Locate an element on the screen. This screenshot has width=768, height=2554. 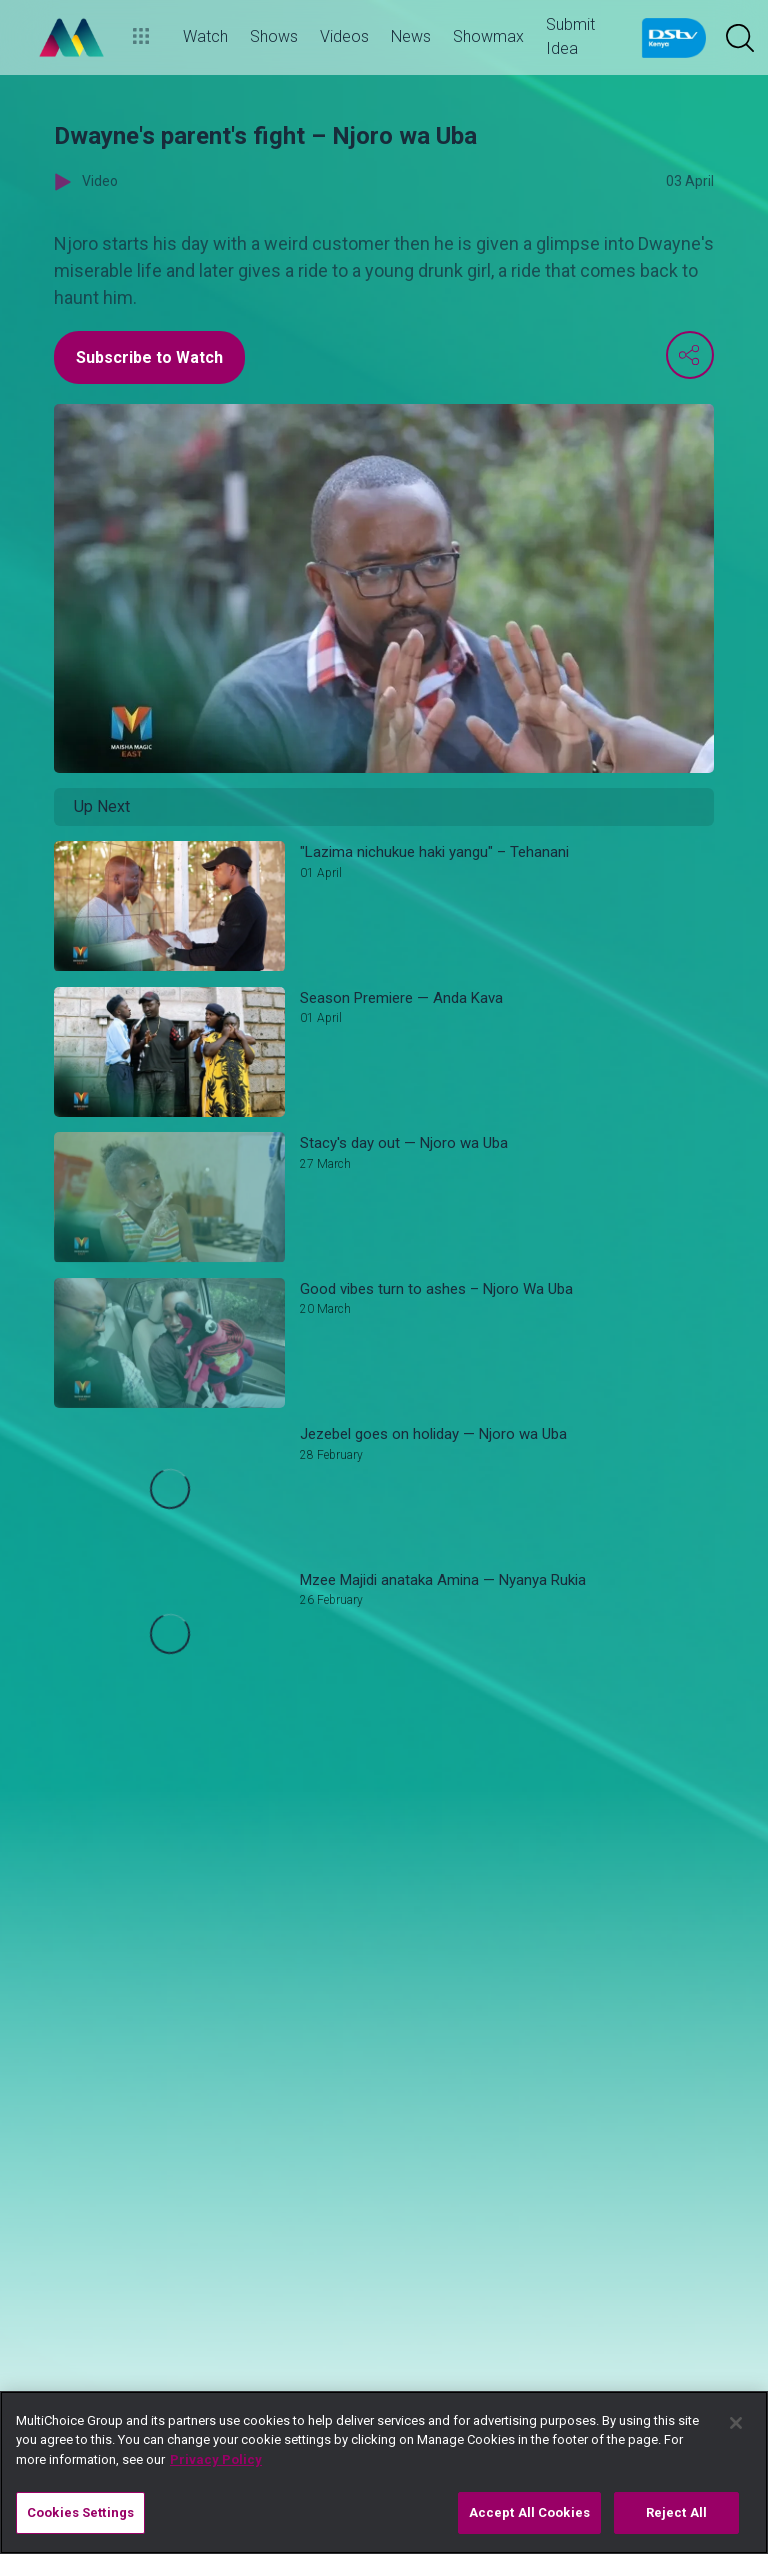
Reject All is located at coordinates (676, 2512).